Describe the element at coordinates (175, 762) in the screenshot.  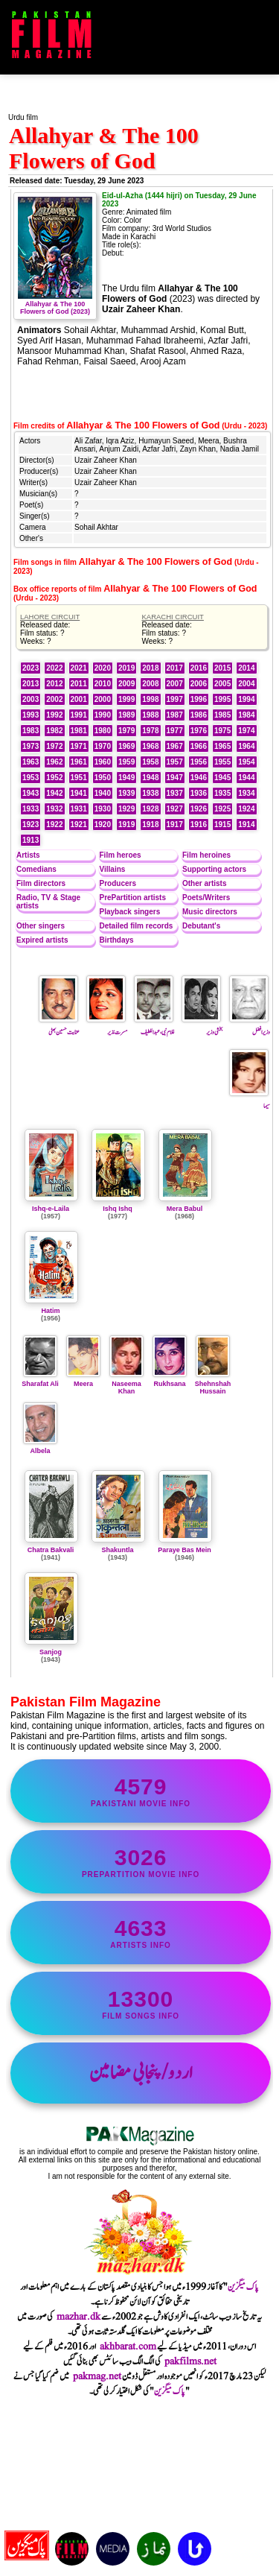
I see `1957` at that location.